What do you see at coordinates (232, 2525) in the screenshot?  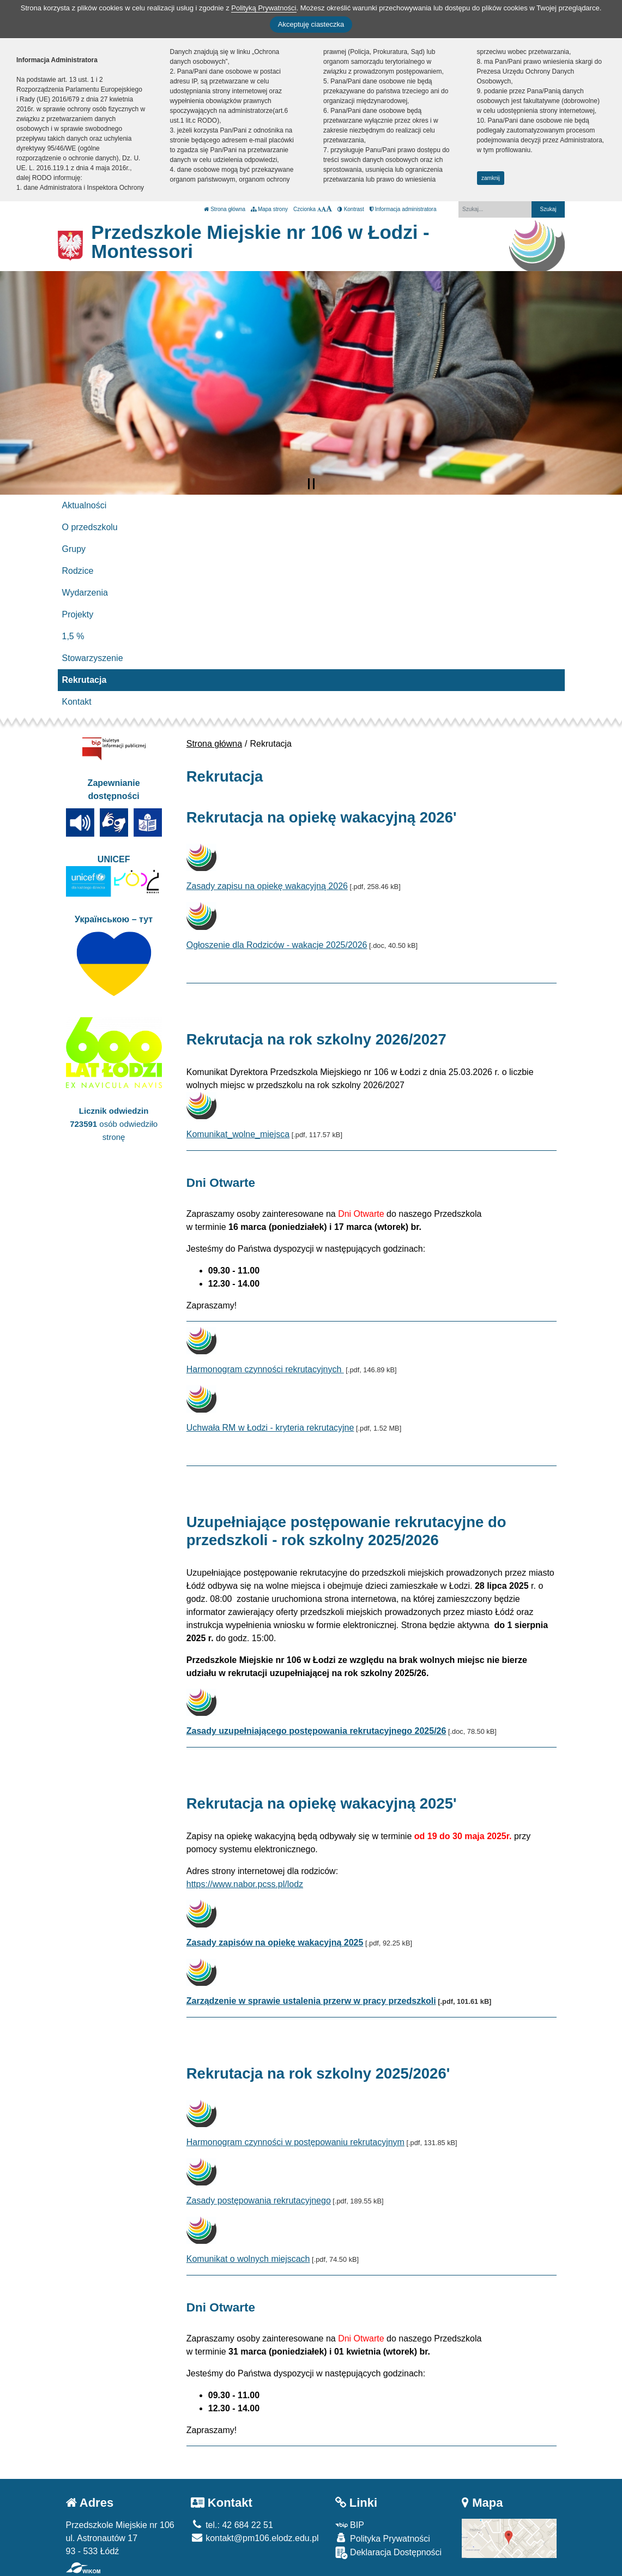 I see `tel.: 42 684 22 51` at bounding box center [232, 2525].